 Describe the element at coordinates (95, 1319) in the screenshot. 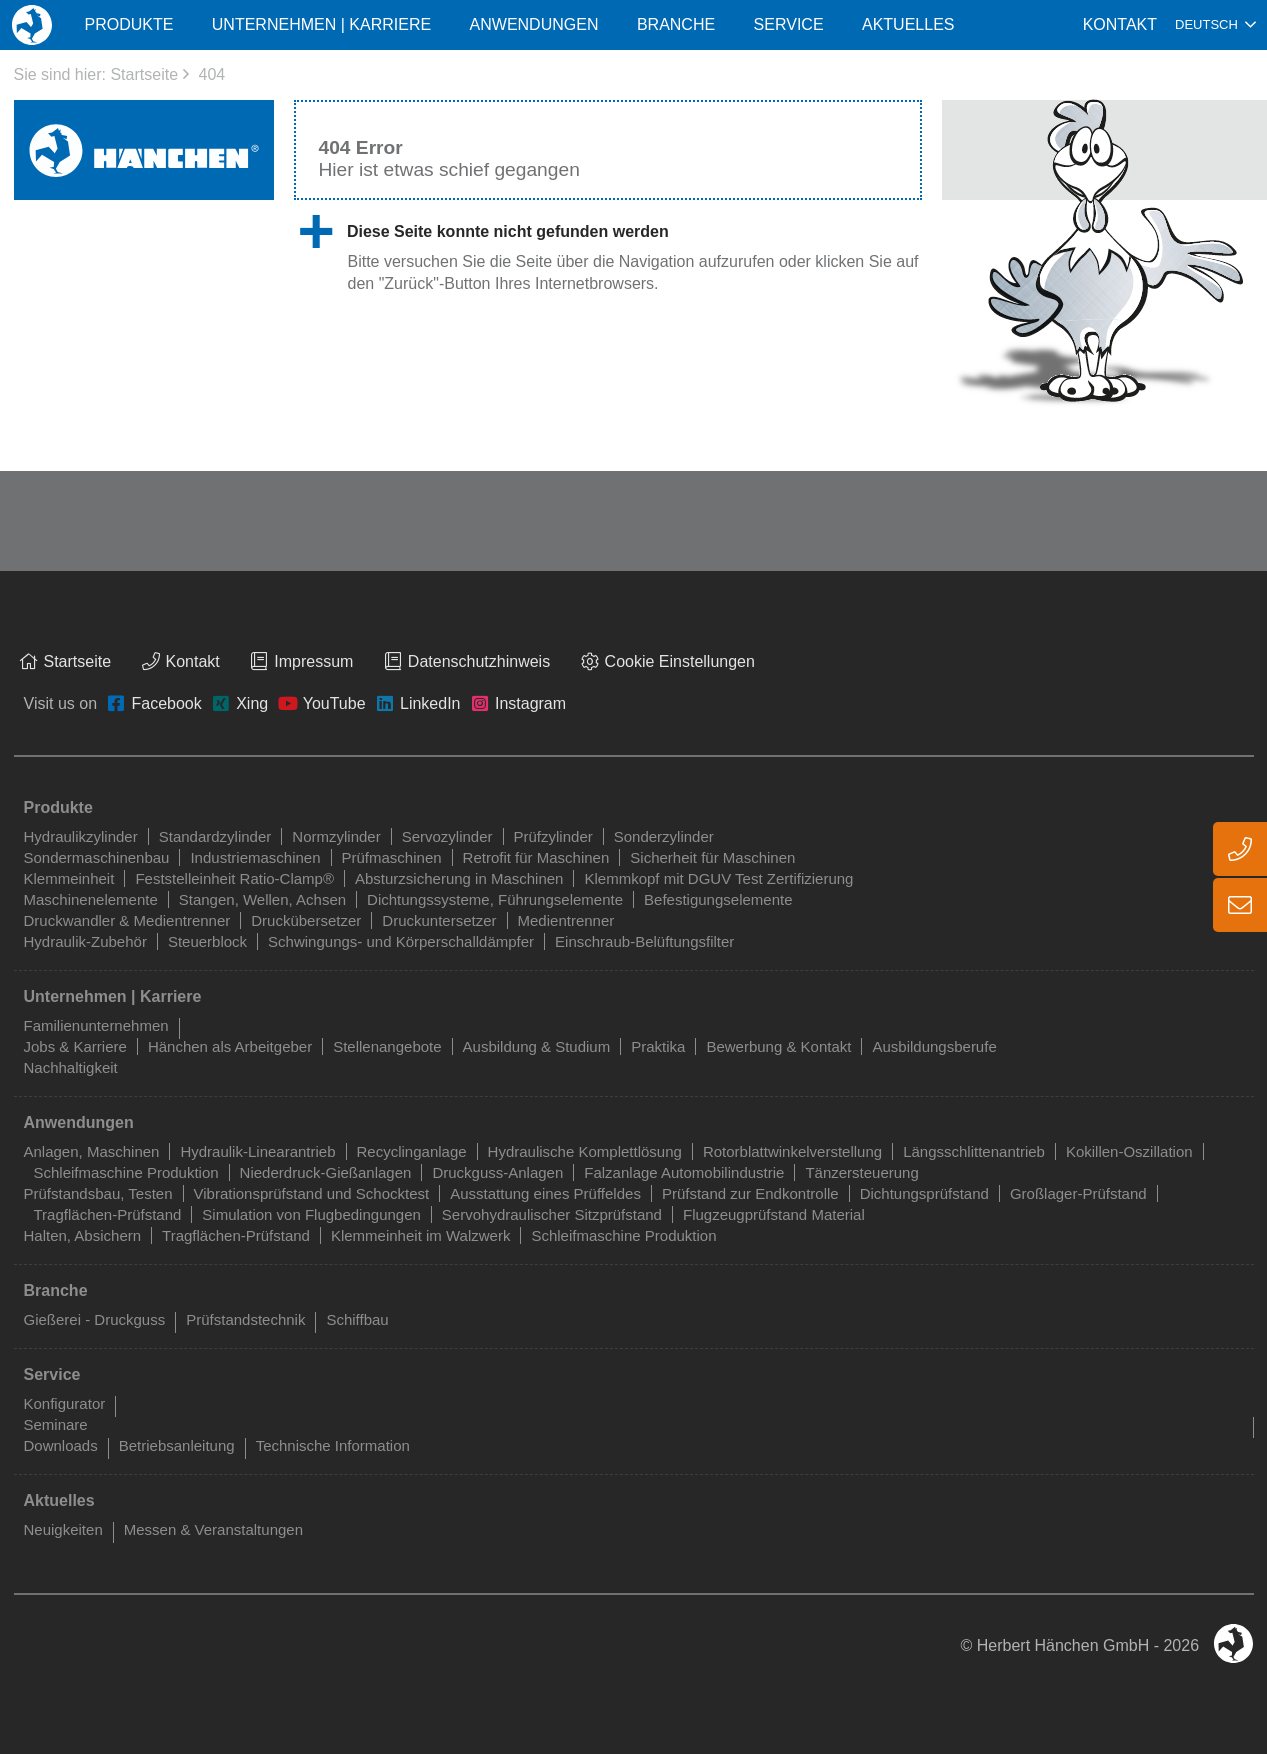

I see `Gießerei - Druckguss` at that location.